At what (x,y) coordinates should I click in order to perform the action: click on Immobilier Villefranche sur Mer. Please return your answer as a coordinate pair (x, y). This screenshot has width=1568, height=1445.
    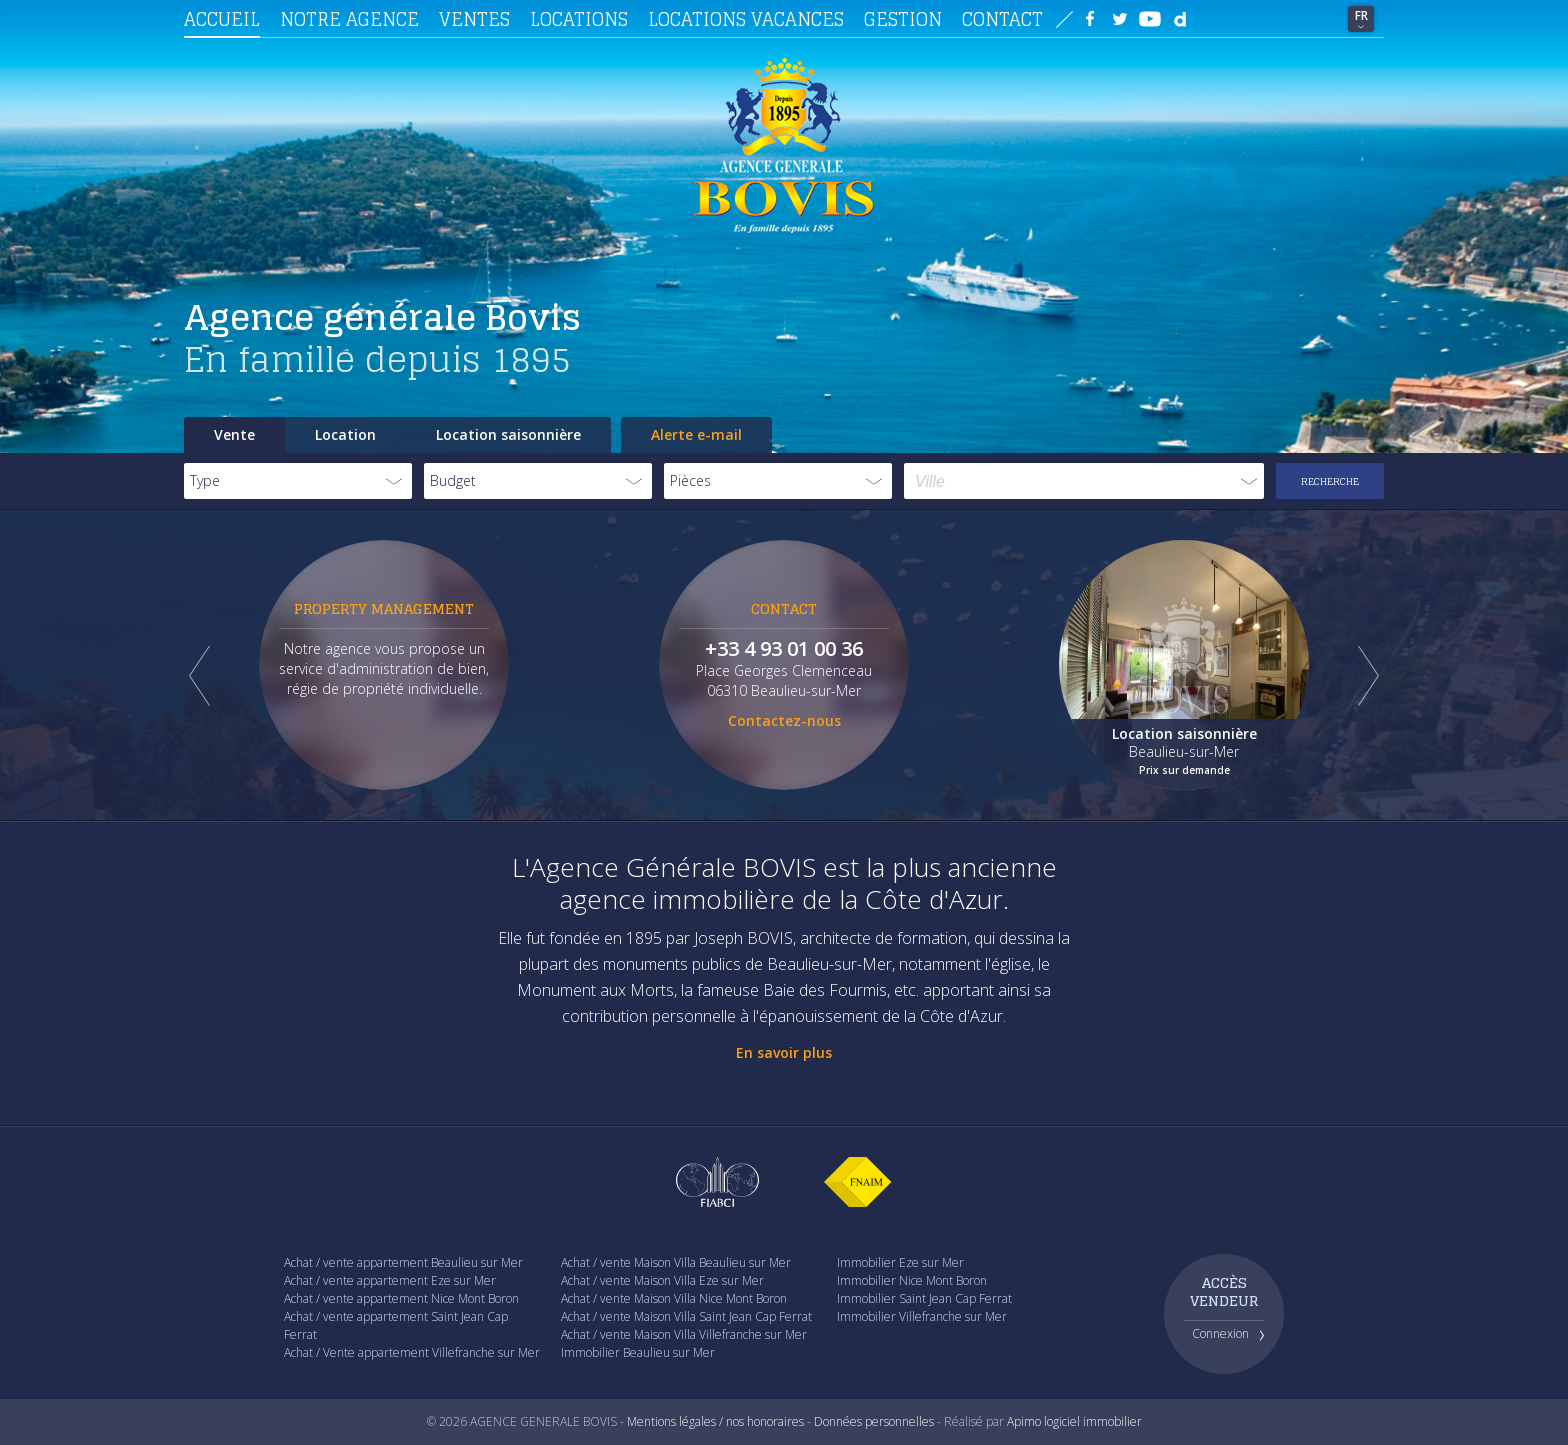
    Looking at the image, I should click on (922, 1316).